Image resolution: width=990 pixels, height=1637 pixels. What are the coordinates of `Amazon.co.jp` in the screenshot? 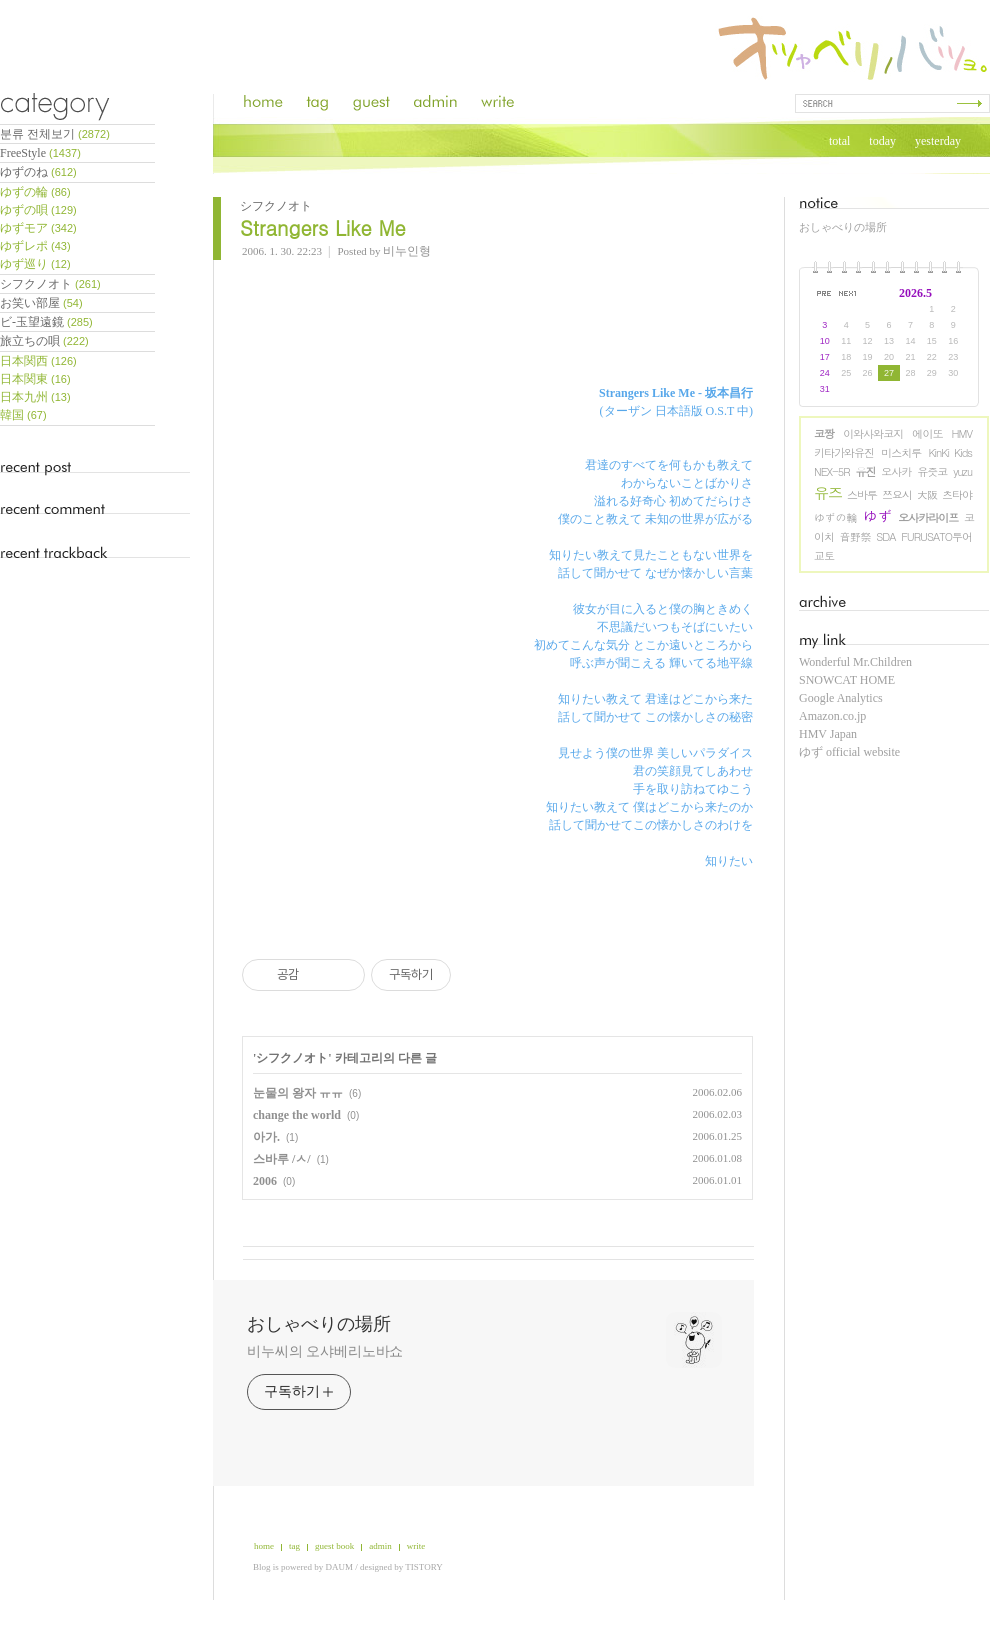 It's located at (832, 716).